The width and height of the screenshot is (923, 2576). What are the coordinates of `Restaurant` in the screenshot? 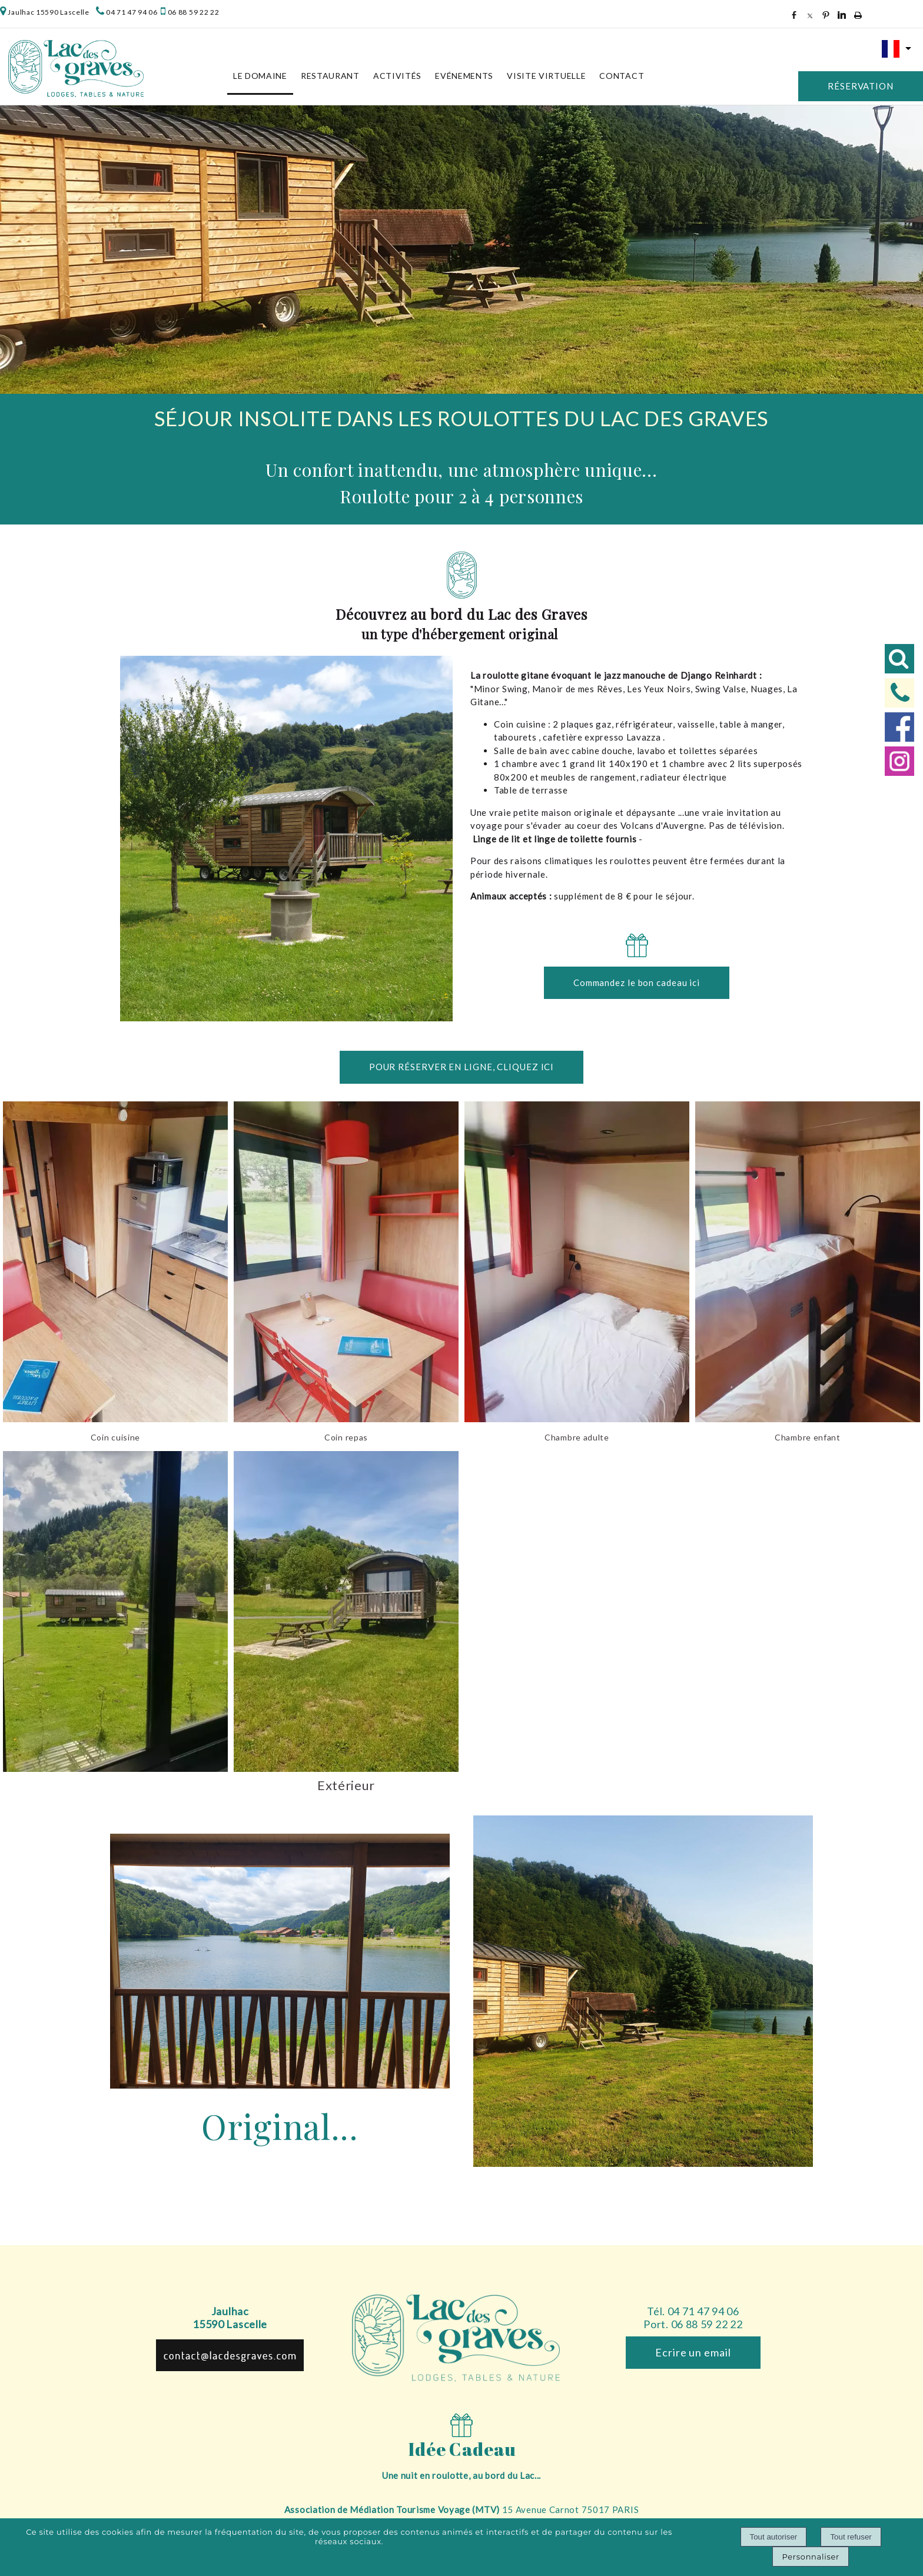 It's located at (330, 76).